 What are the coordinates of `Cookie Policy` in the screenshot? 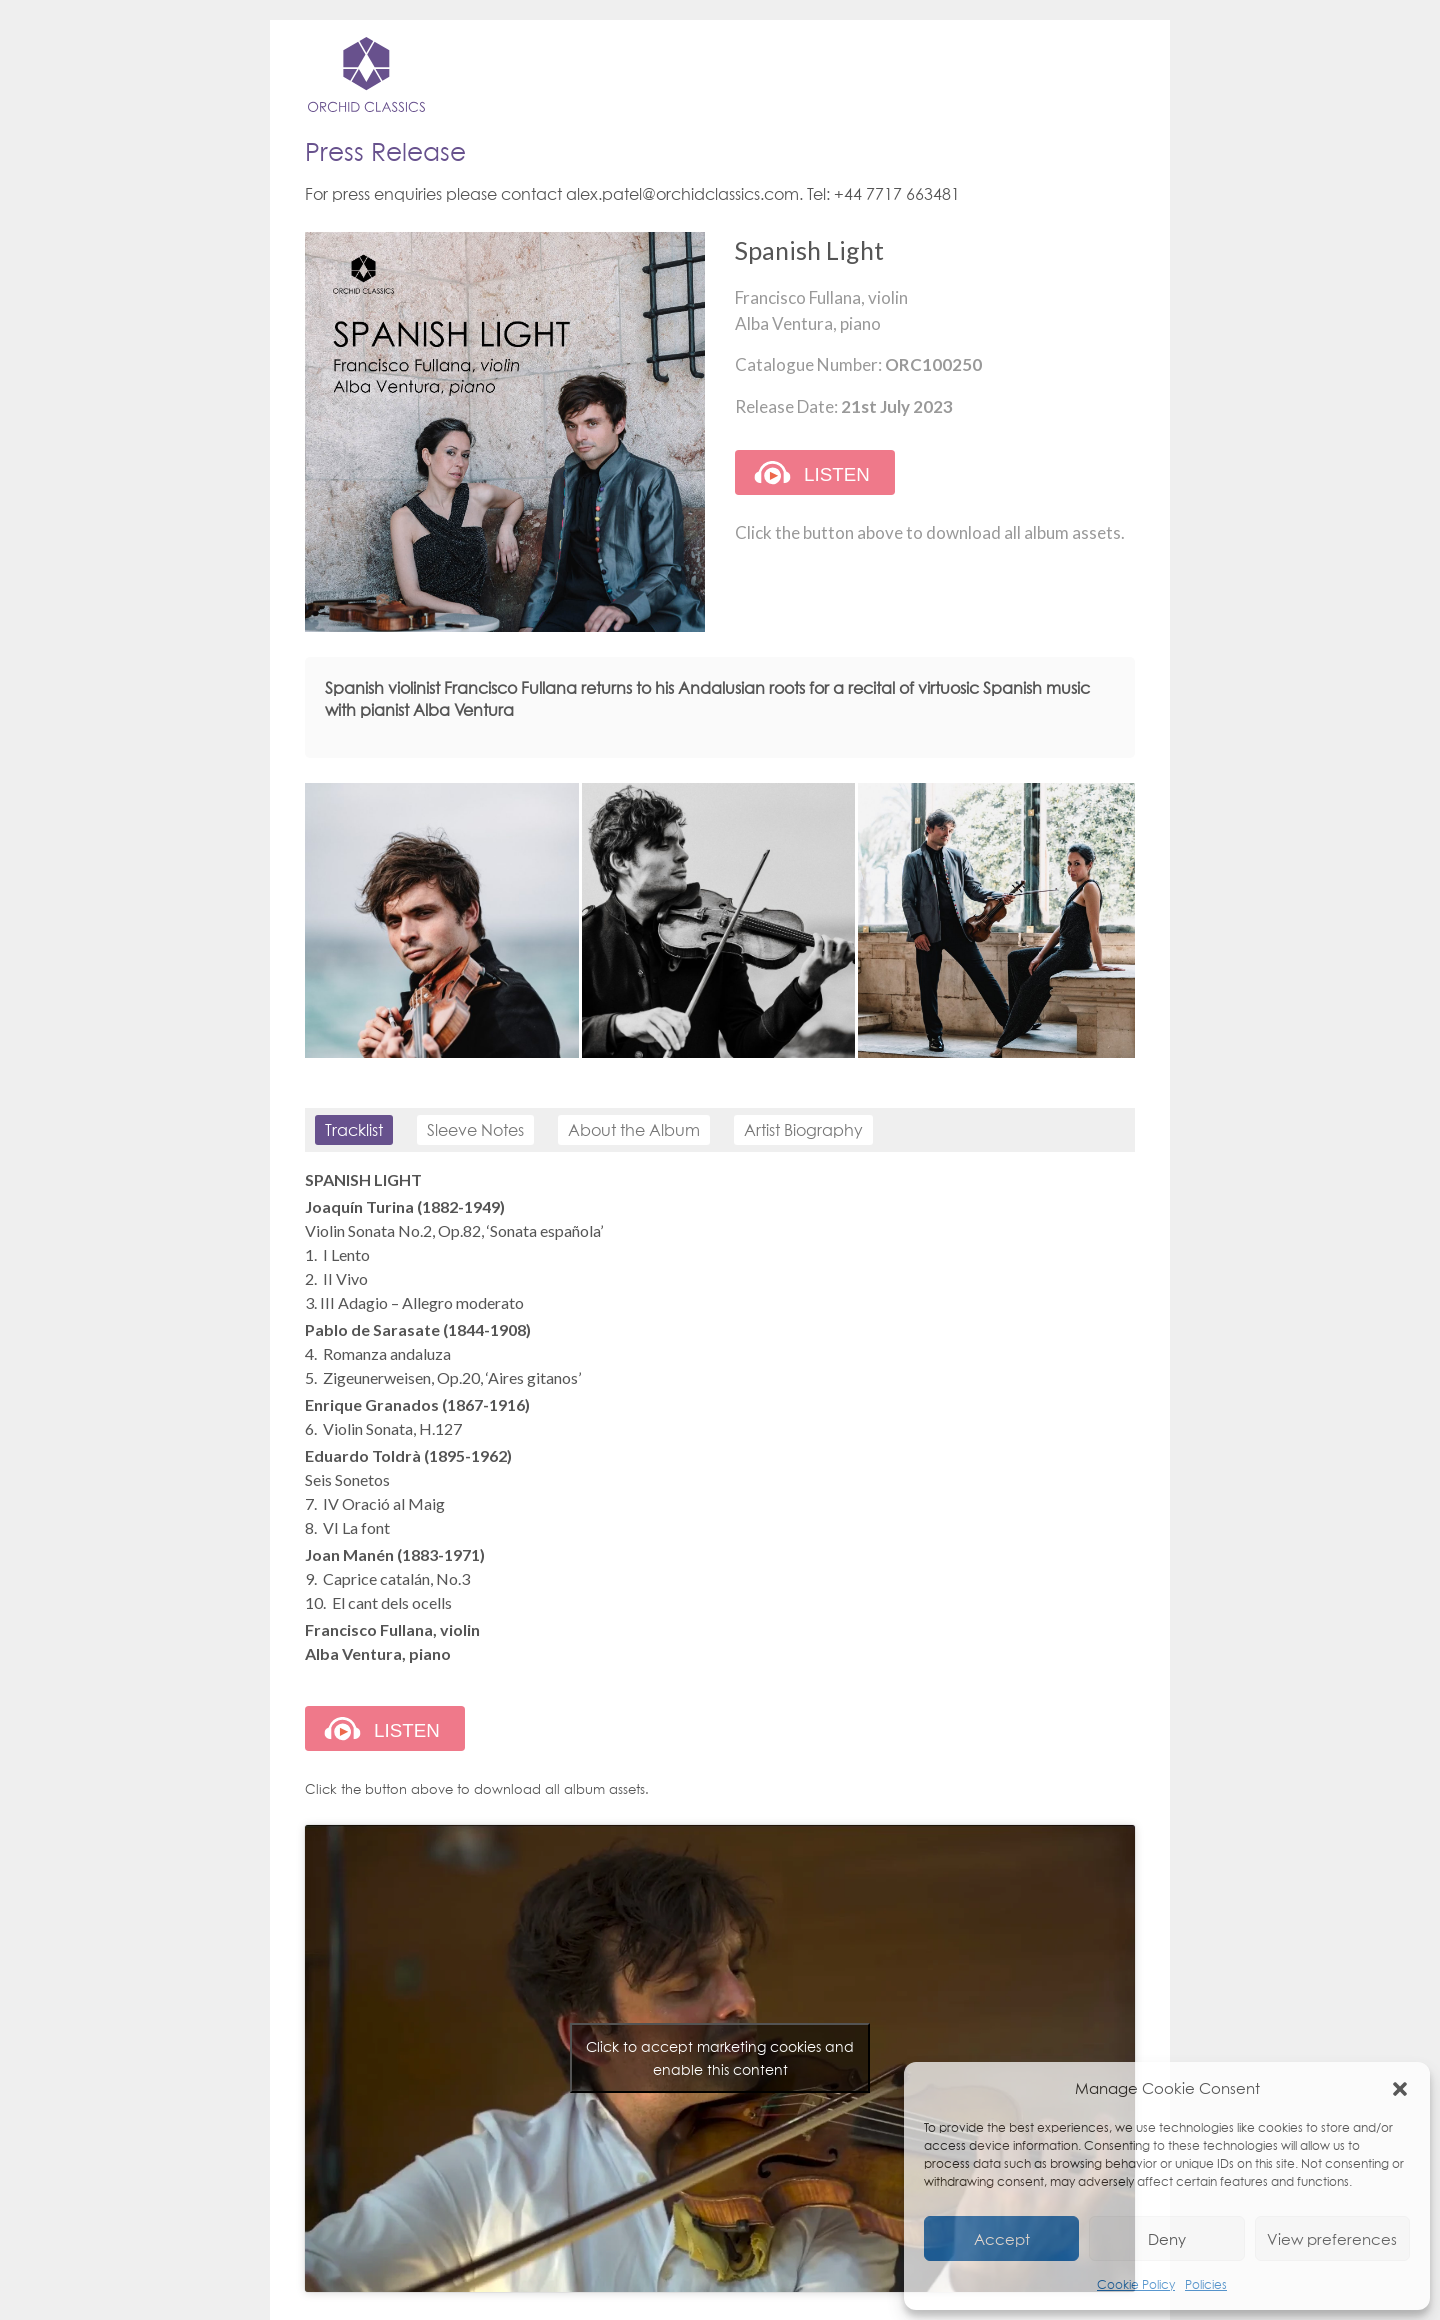 It's located at (1136, 2284).